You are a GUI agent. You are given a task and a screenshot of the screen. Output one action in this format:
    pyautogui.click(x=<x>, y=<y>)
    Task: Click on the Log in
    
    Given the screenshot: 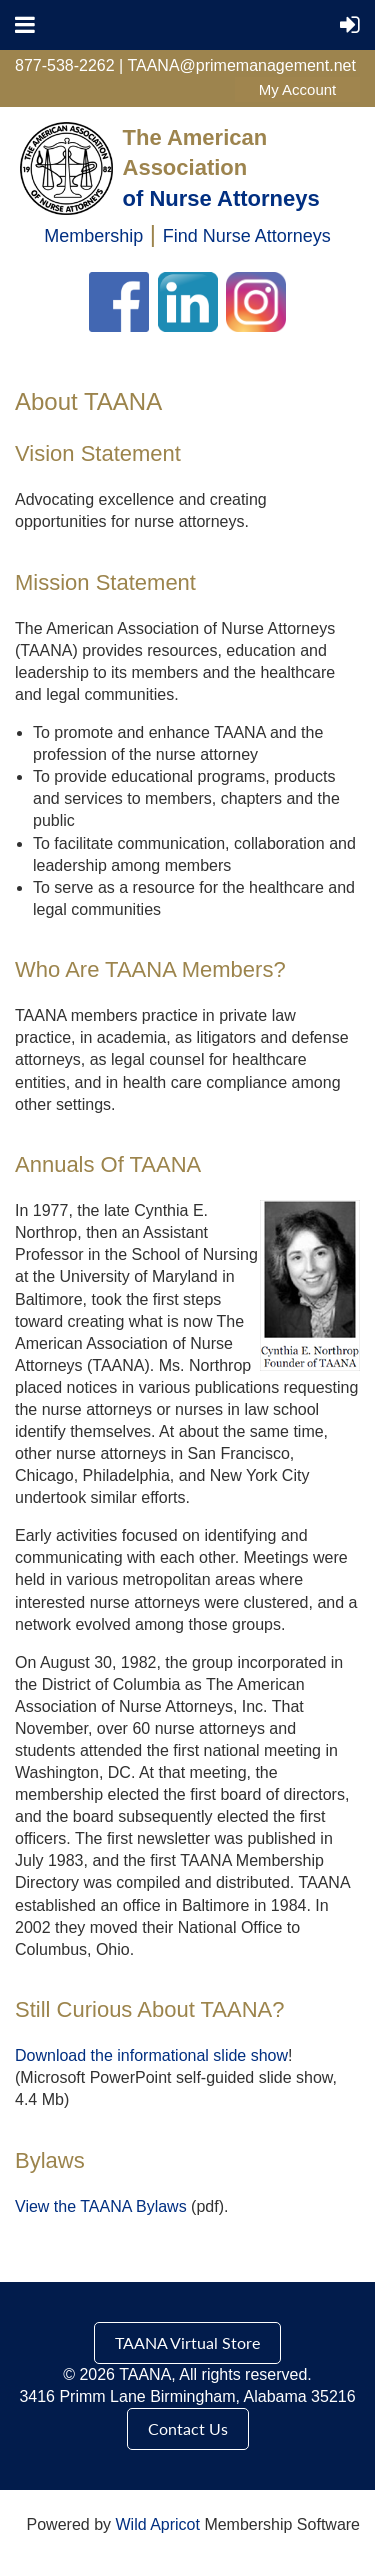 What is the action you would take?
    pyautogui.click(x=297, y=89)
    